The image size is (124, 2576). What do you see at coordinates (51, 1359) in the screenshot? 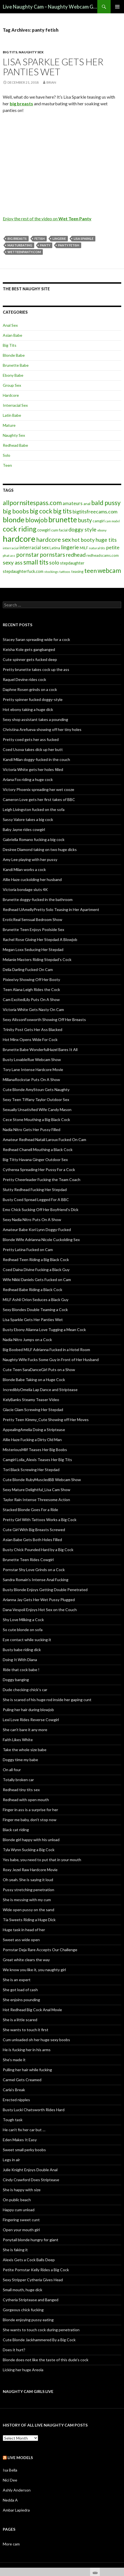
I see `Naughty Wife Fucks Some Guy in Front of Her Husband` at bounding box center [51, 1359].